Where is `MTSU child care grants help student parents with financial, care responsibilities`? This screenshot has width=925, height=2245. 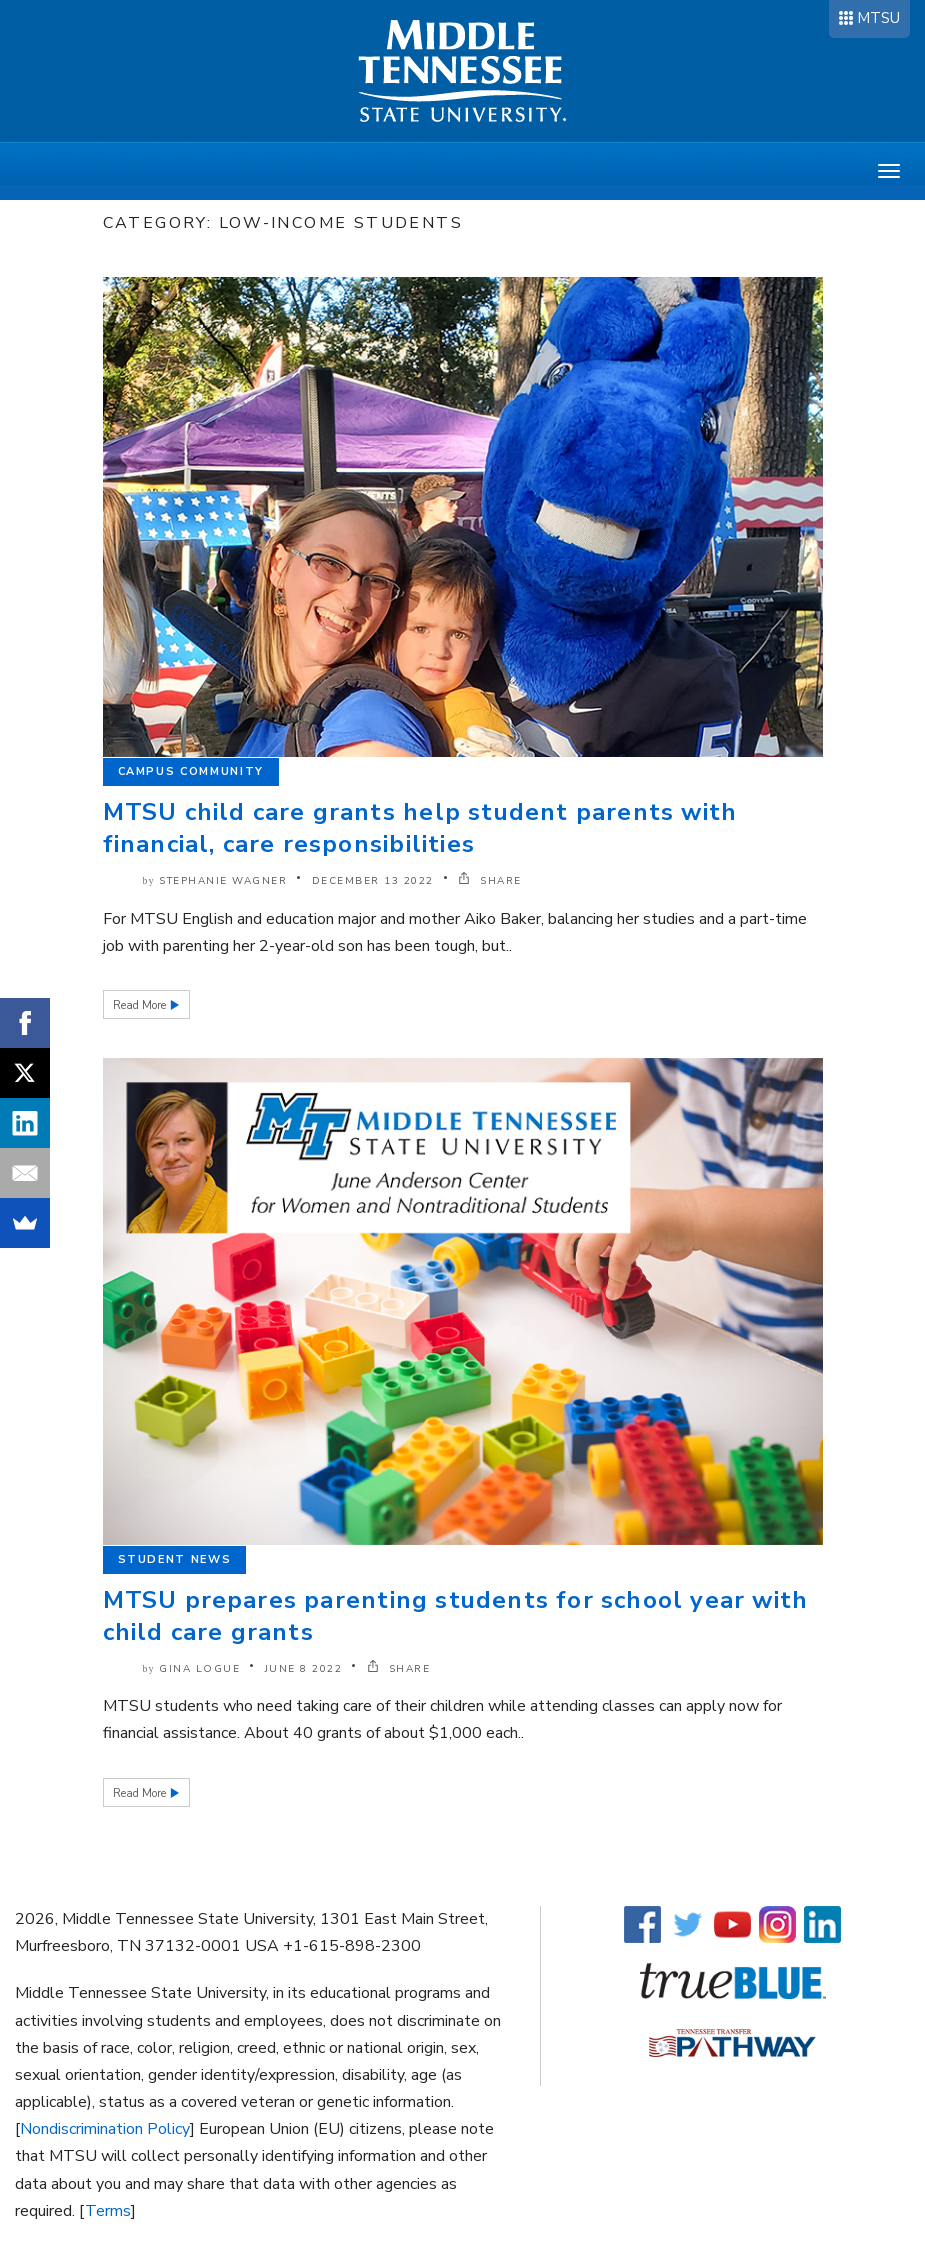 MTSU child care grants help student parents with financial, care responsibilities is located at coordinates (420, 828).